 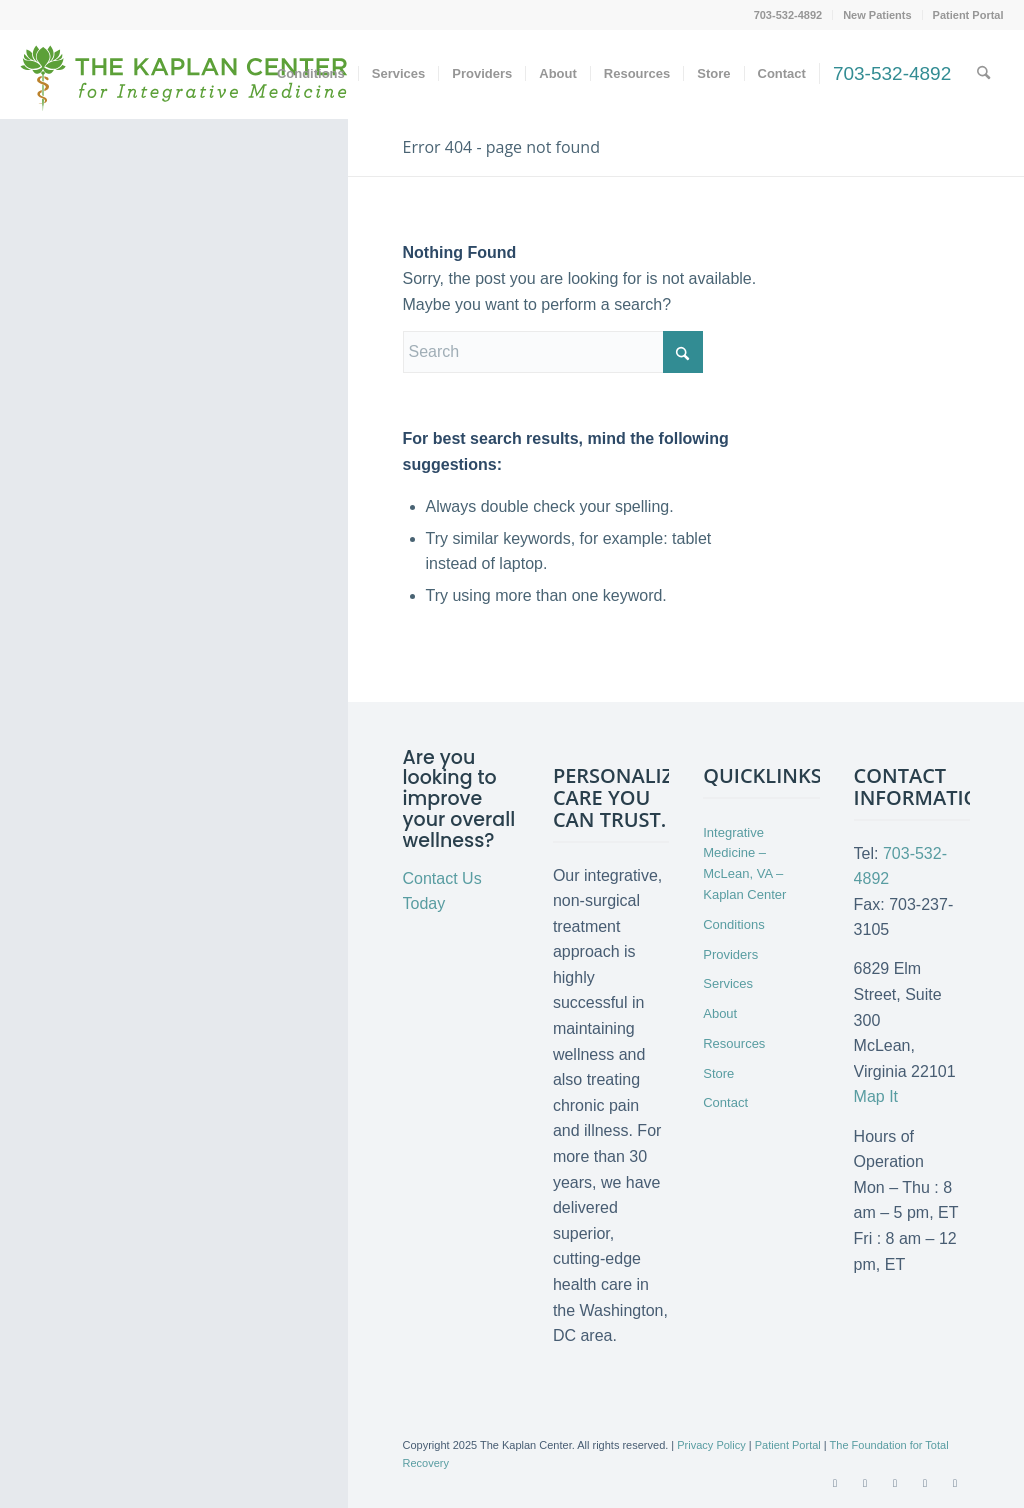 I want to click on [Link to Youtube], so click(x=895, y=1483).